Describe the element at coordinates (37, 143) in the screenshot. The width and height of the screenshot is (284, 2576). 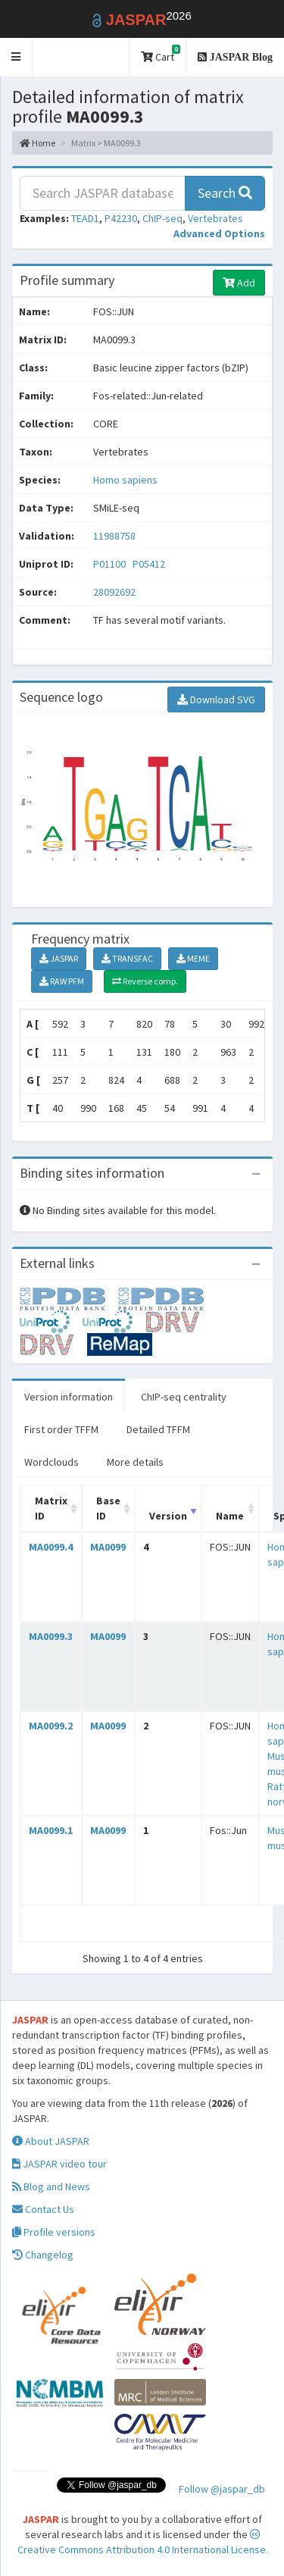
I see `Home` at that location.